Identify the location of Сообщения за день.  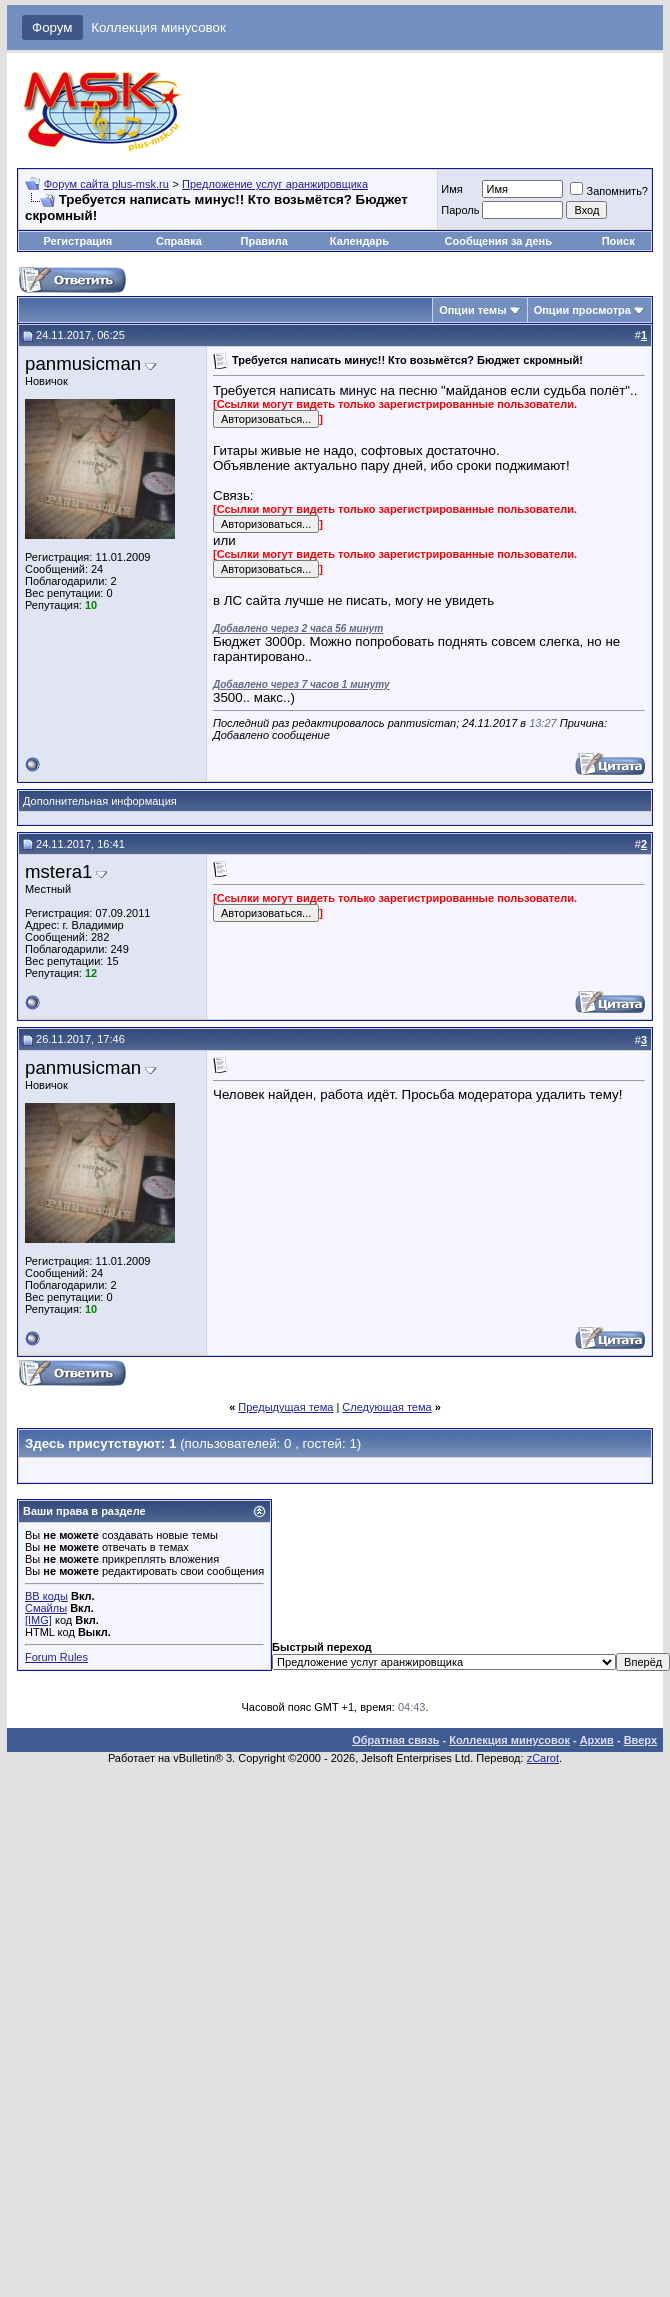
(498, 241).